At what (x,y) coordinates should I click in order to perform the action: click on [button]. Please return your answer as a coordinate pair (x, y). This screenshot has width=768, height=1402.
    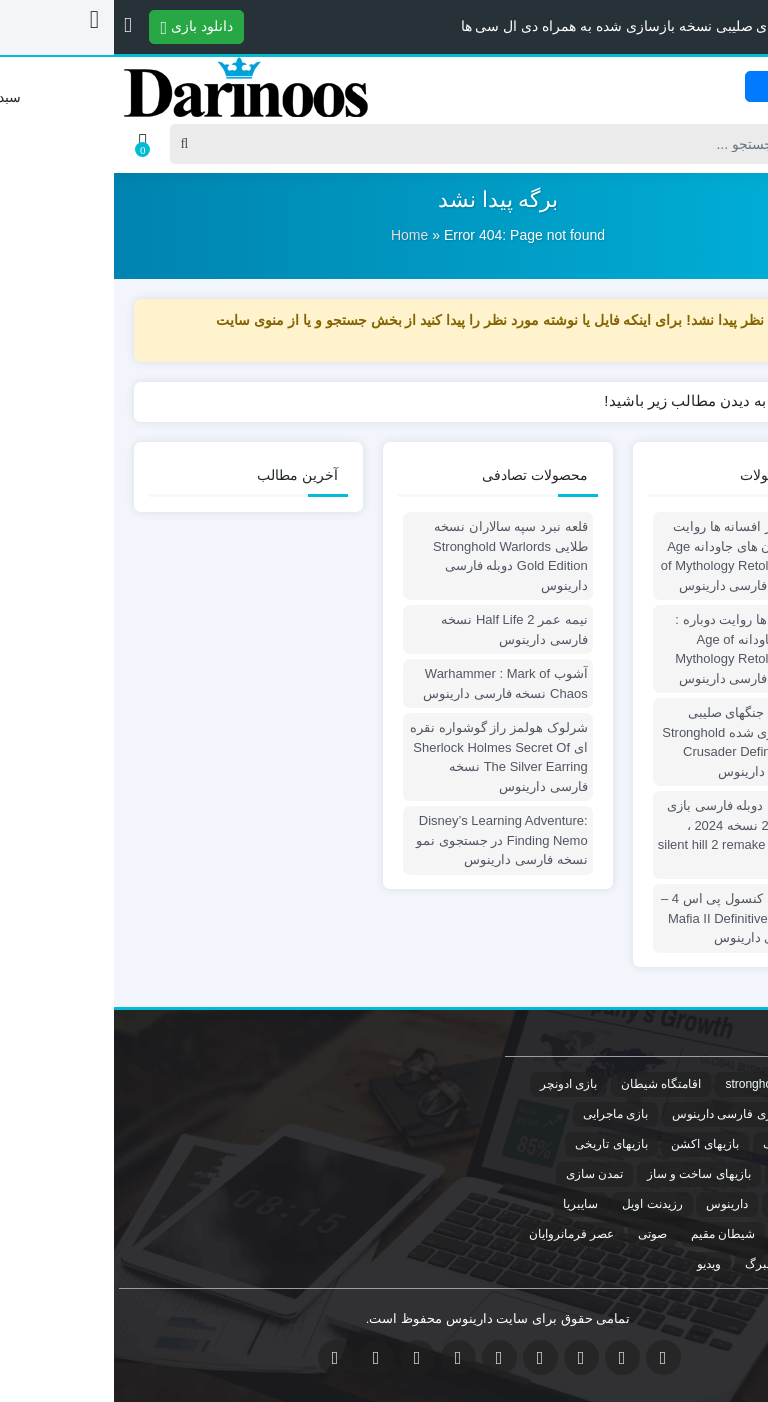
    Looking at the image, I should click on (14, 25).